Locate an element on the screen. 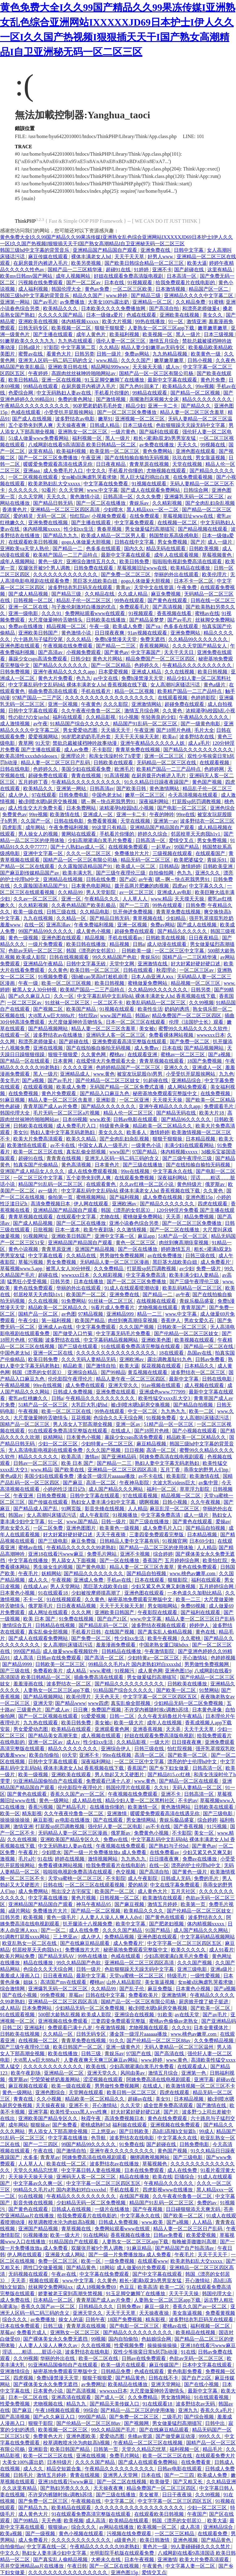 The height and width of the screenshot is (2576, 236). 草莓视频旧址www在线 is located at coordinates (188, 516).